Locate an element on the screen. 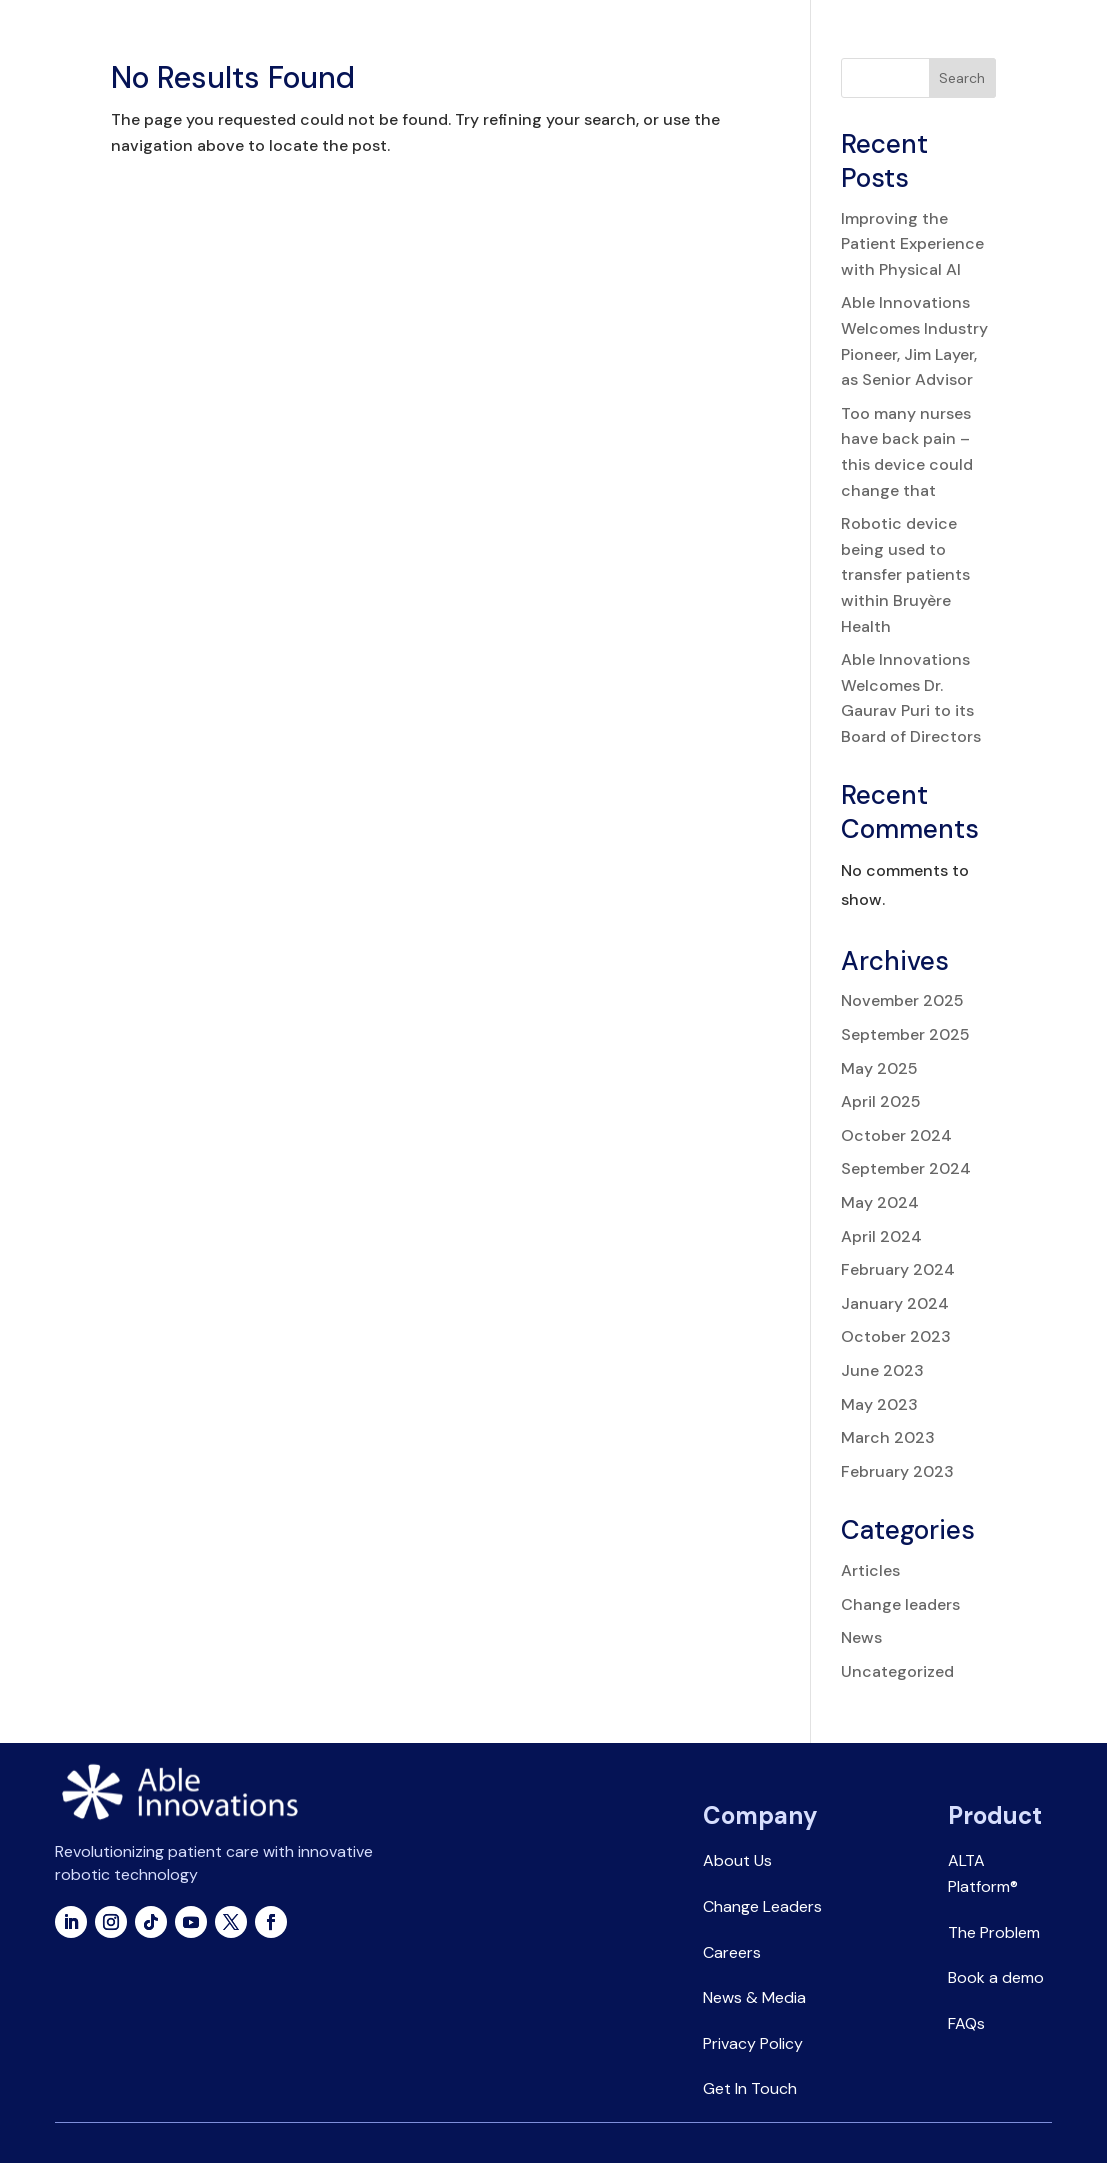  Improving the Patient Experience with Physical AI is located at coordinates (912, 244).